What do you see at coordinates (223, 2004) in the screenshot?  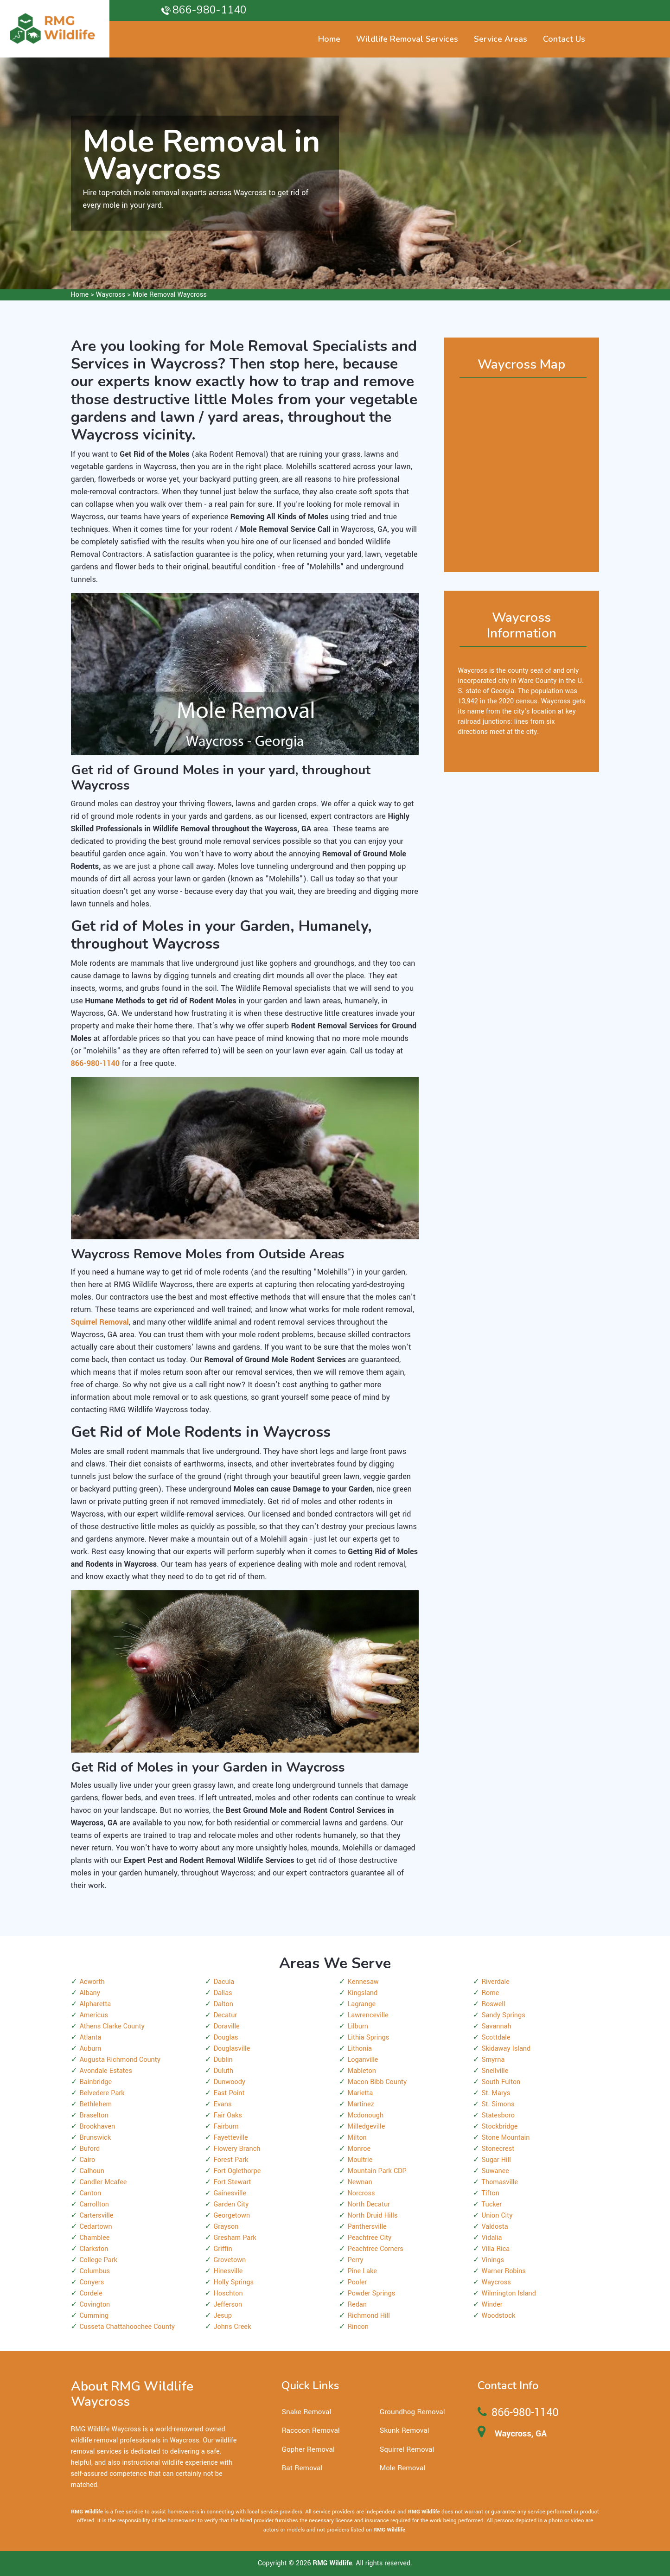 I see `Dalton` at bounding box center [223, 2004].